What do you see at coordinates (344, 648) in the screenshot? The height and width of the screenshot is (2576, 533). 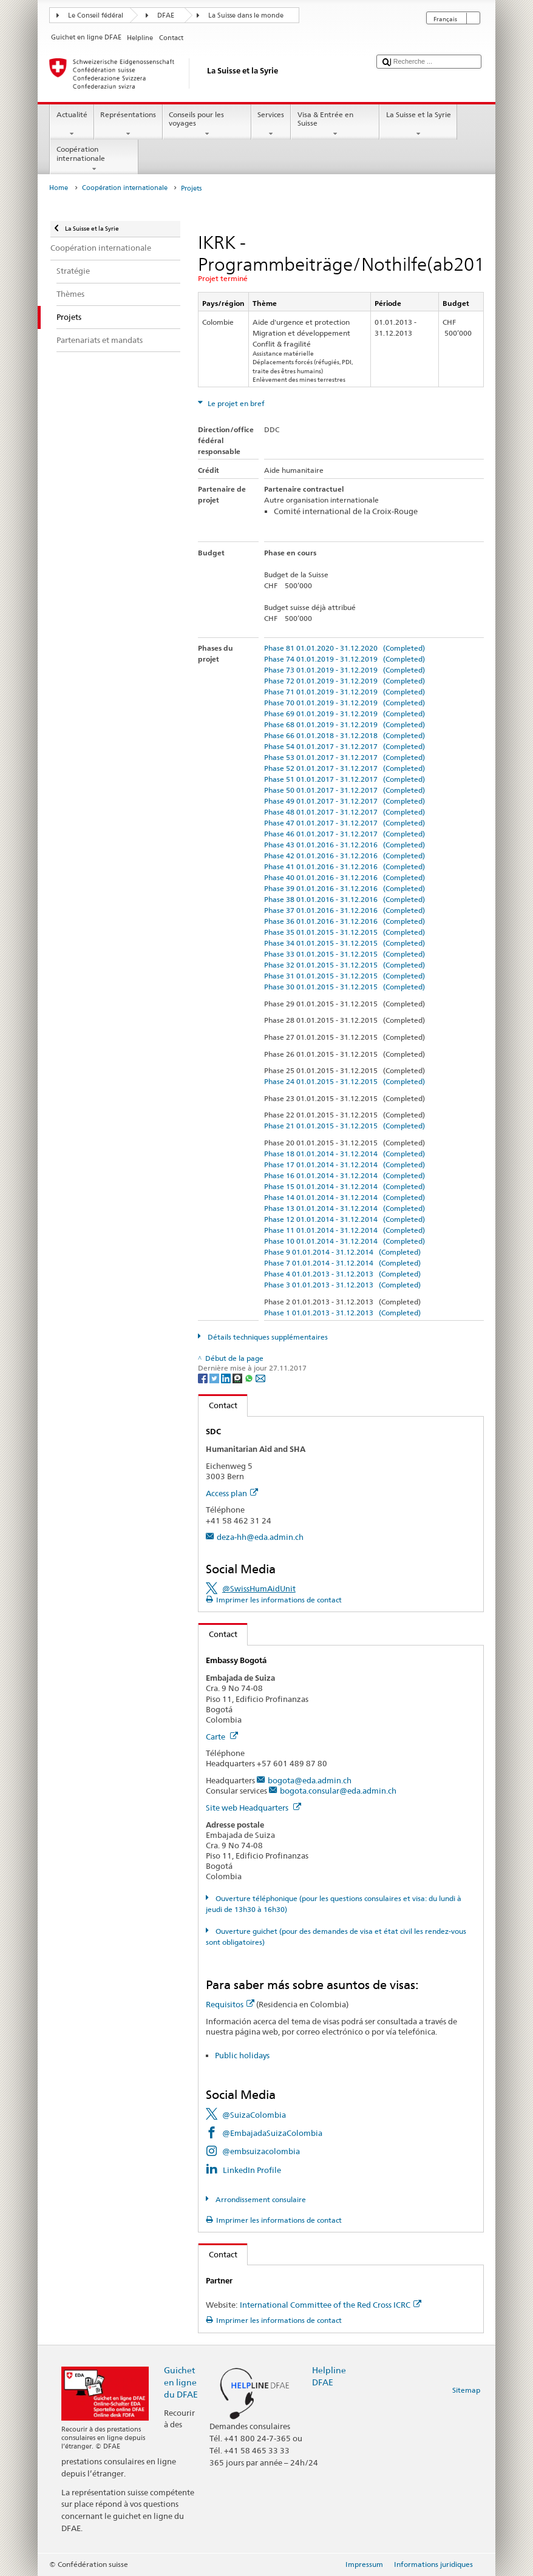 I see `Phase 81 01.01.2020 - 31.12.2020 (Completed)` at bounding box center [344, 648].